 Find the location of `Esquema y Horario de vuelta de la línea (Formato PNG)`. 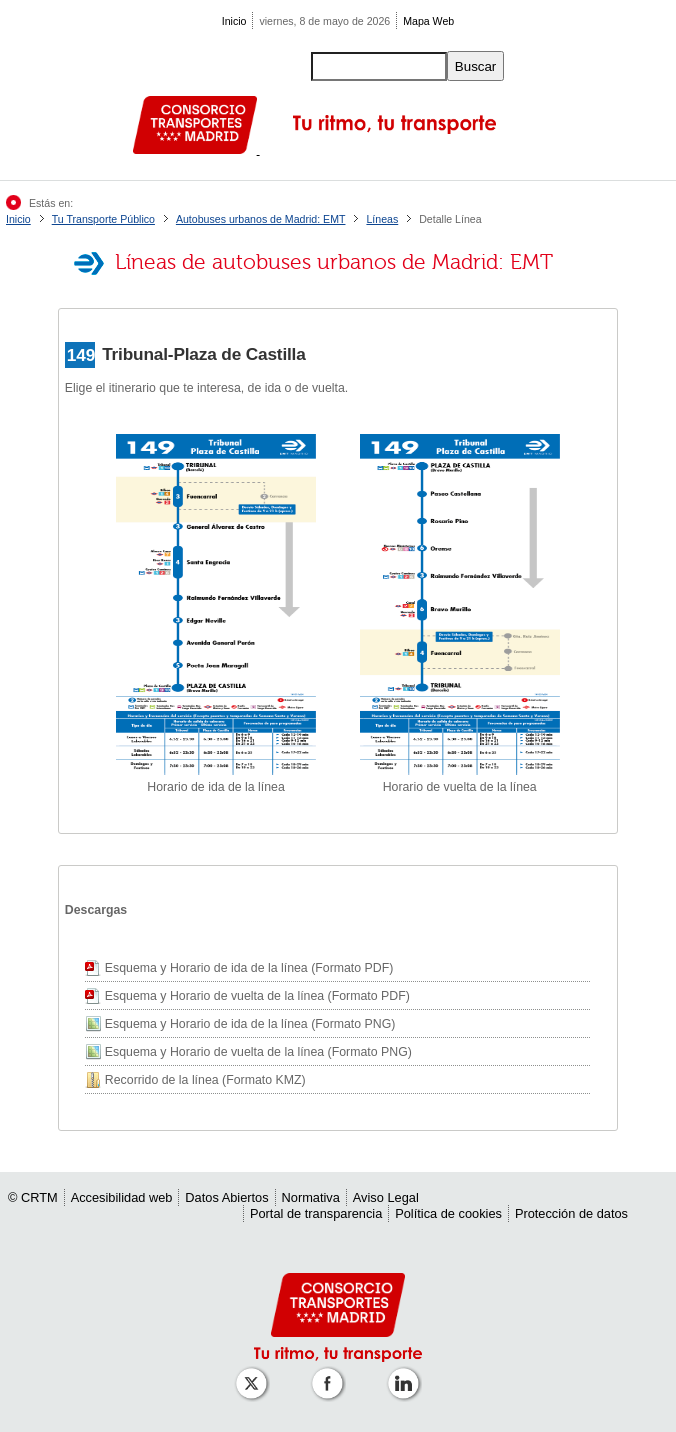

Esquema y Horario de vuelta de la línea (Formato PNG) is located at coordinates (258, 1052).